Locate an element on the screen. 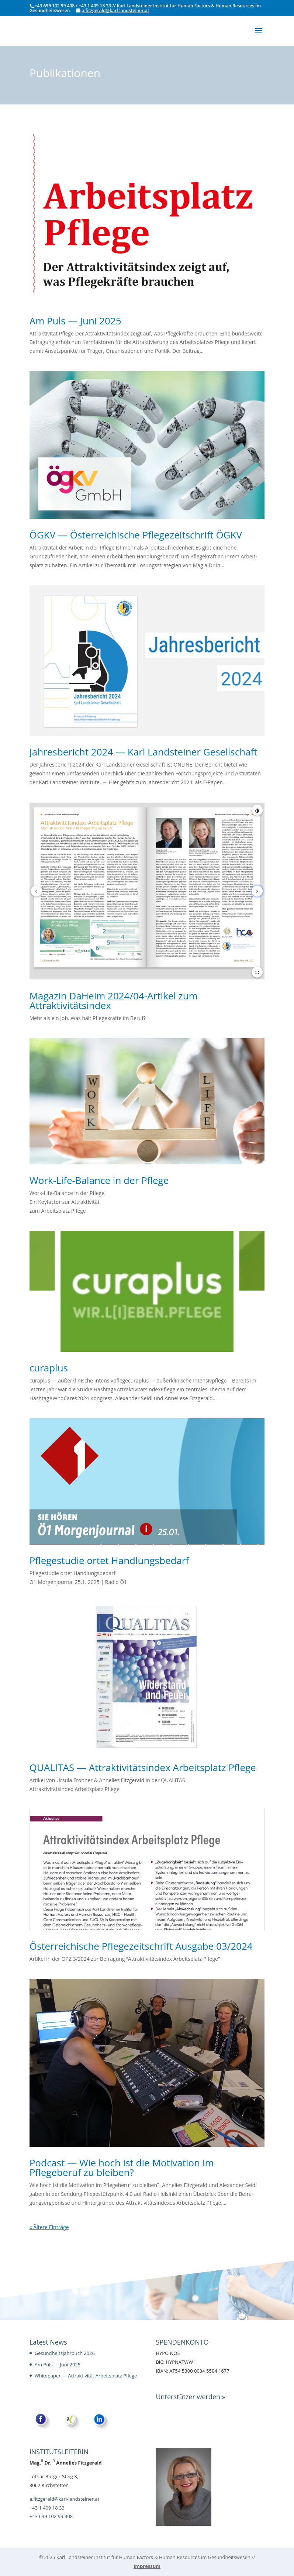  a.fitzgerald@karl-landsteiner.at is located at coordinates (64, 2499).